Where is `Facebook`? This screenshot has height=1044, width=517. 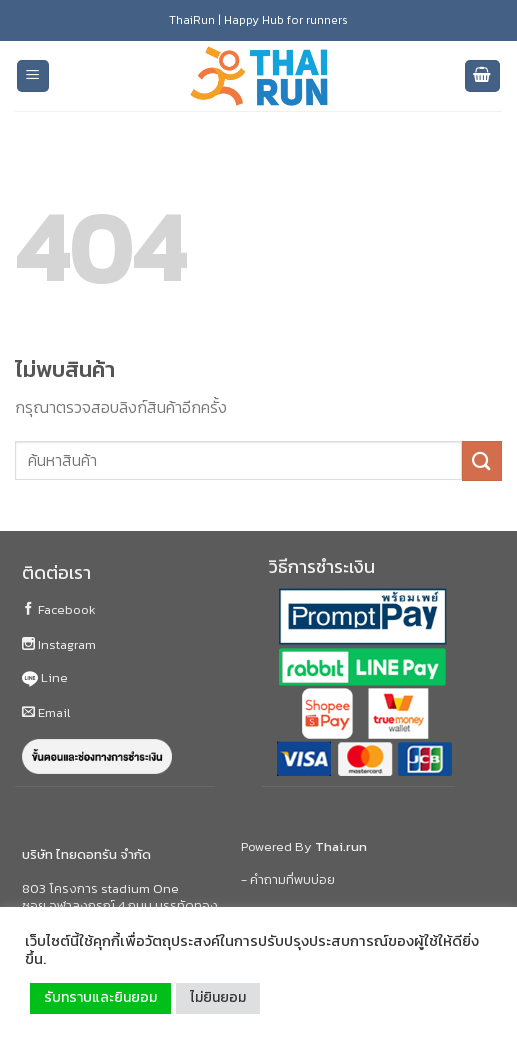 Facebook is located at coordinates (59, 609).